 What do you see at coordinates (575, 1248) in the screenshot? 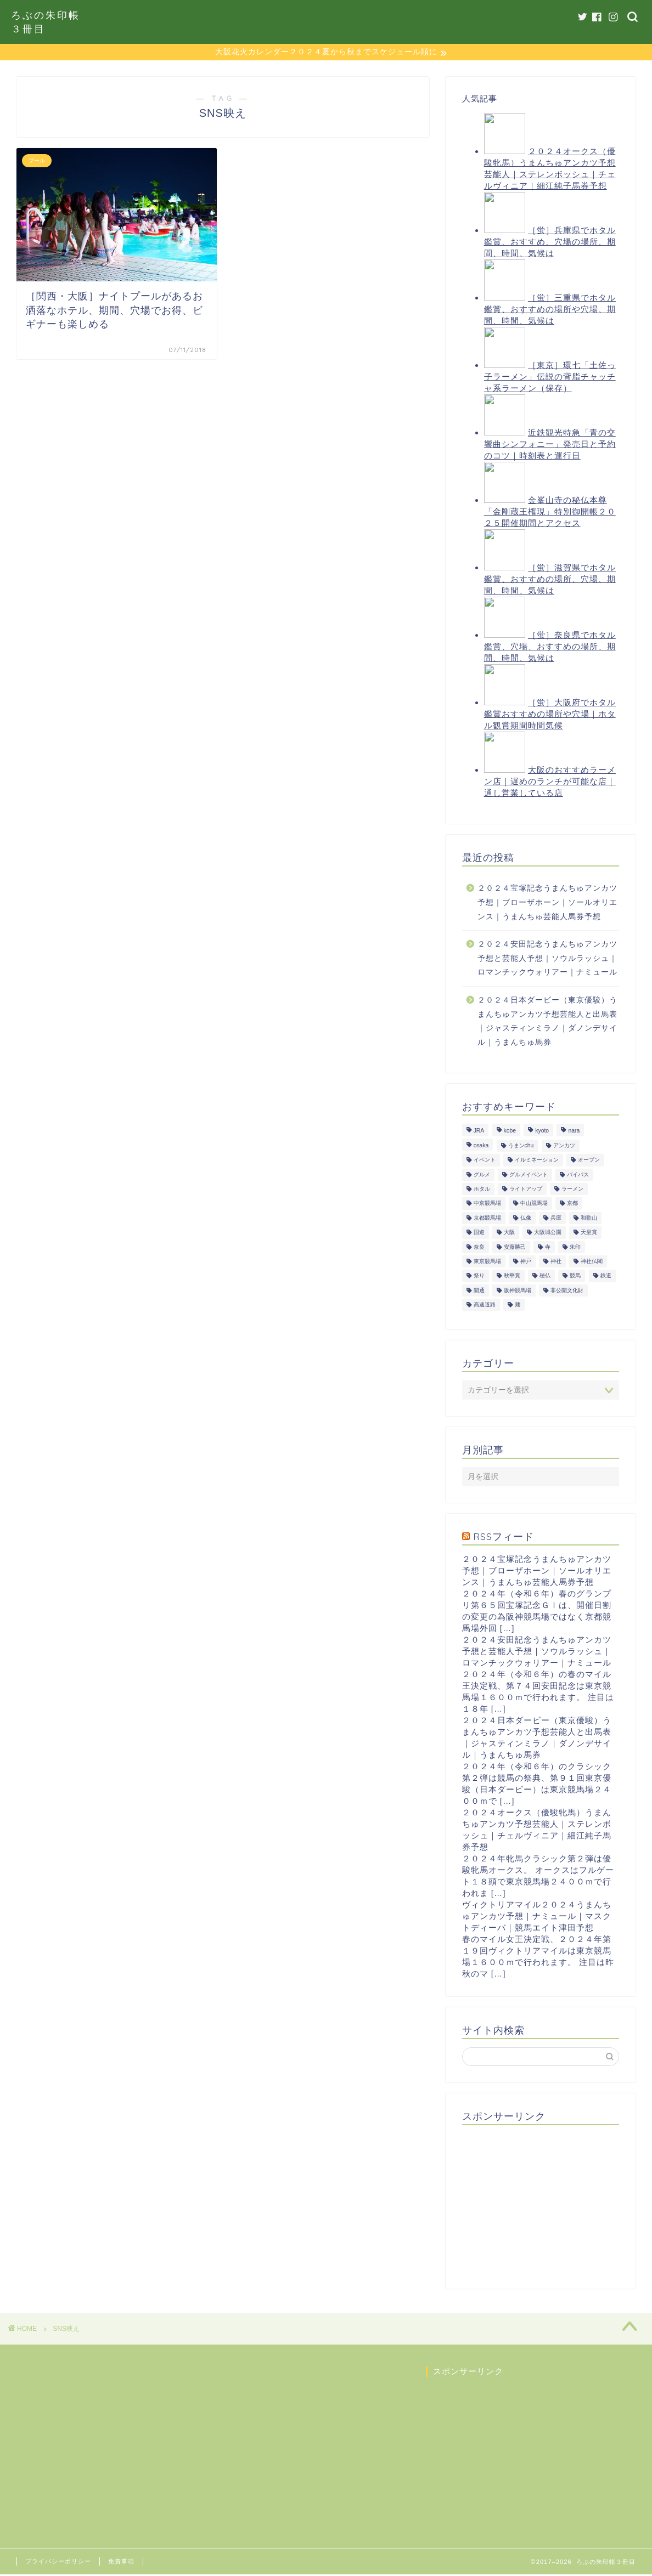
I see `朱印 [朱印 (24個の項目)]` at bounding box center [575, 1248].